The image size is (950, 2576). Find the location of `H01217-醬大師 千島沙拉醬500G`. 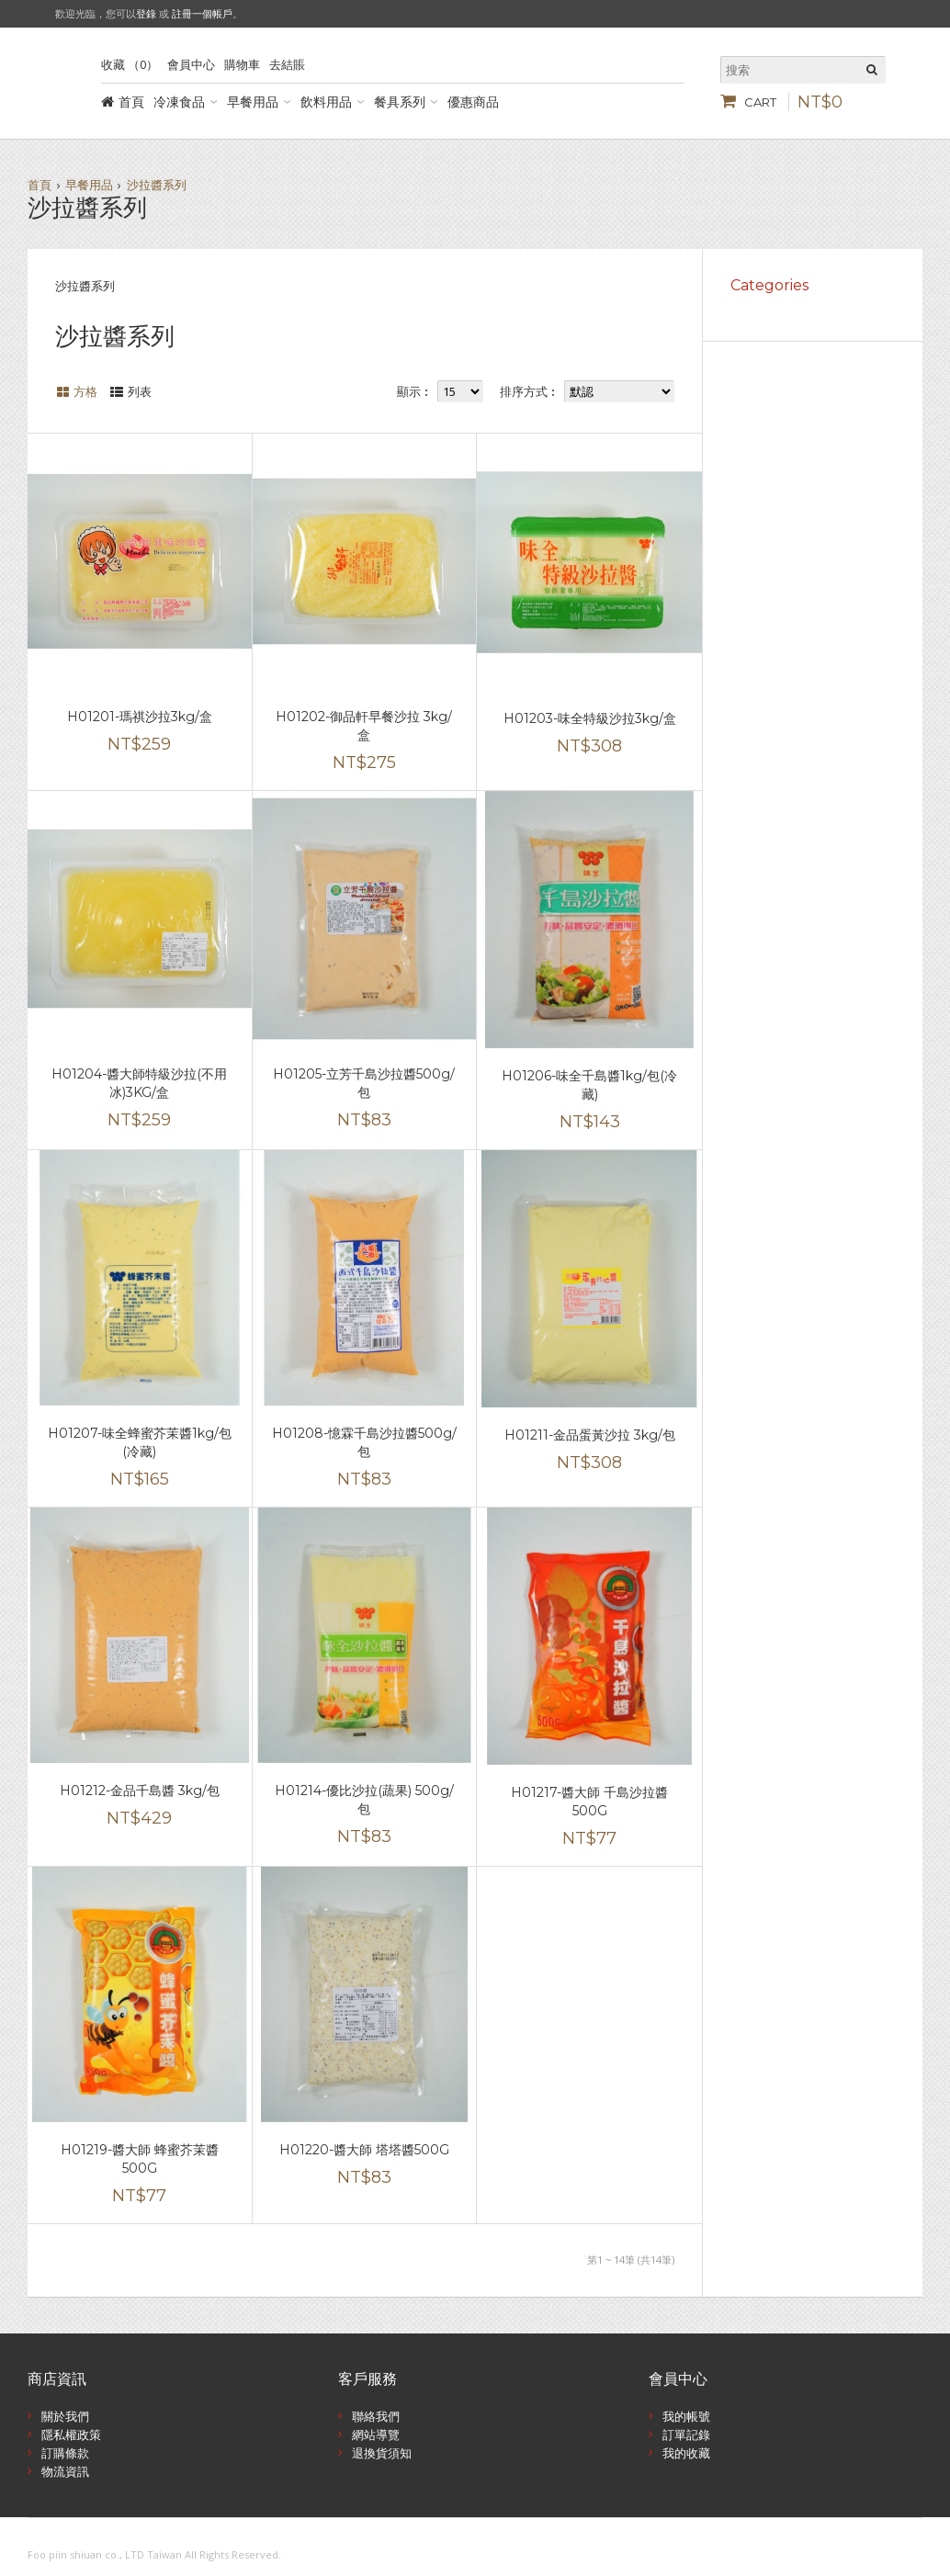

H01217-醬大師 千島沙拉醬500G is located at coordinates (589, 1801).